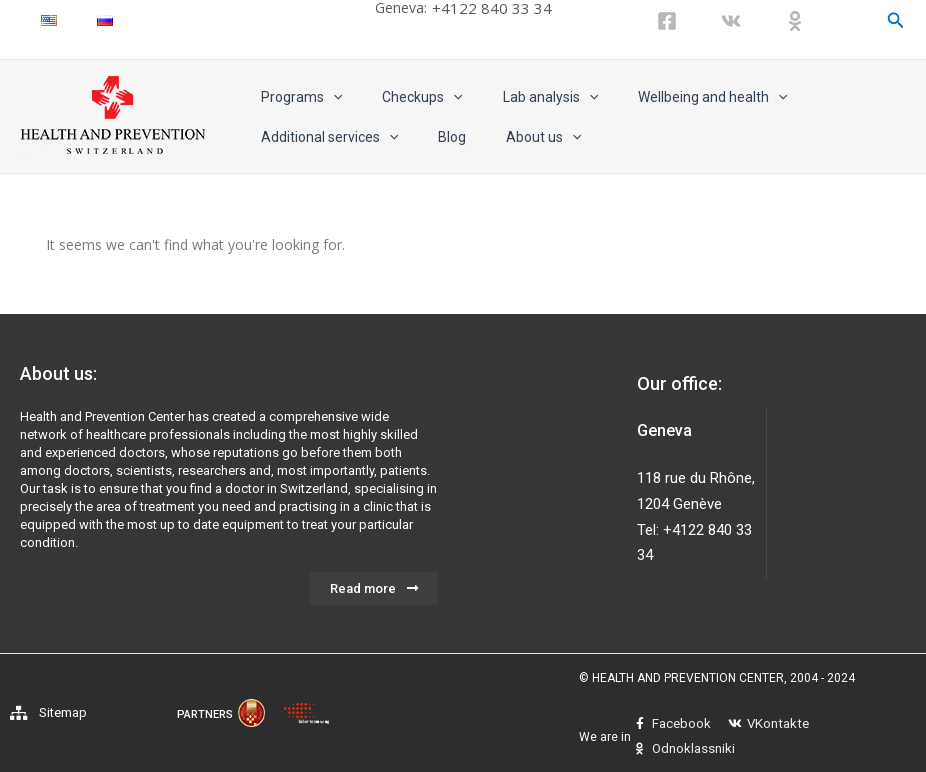 Image resolution: width=926 pixels, height=772 pixels. I want to click on Programs, so click(295, 97).